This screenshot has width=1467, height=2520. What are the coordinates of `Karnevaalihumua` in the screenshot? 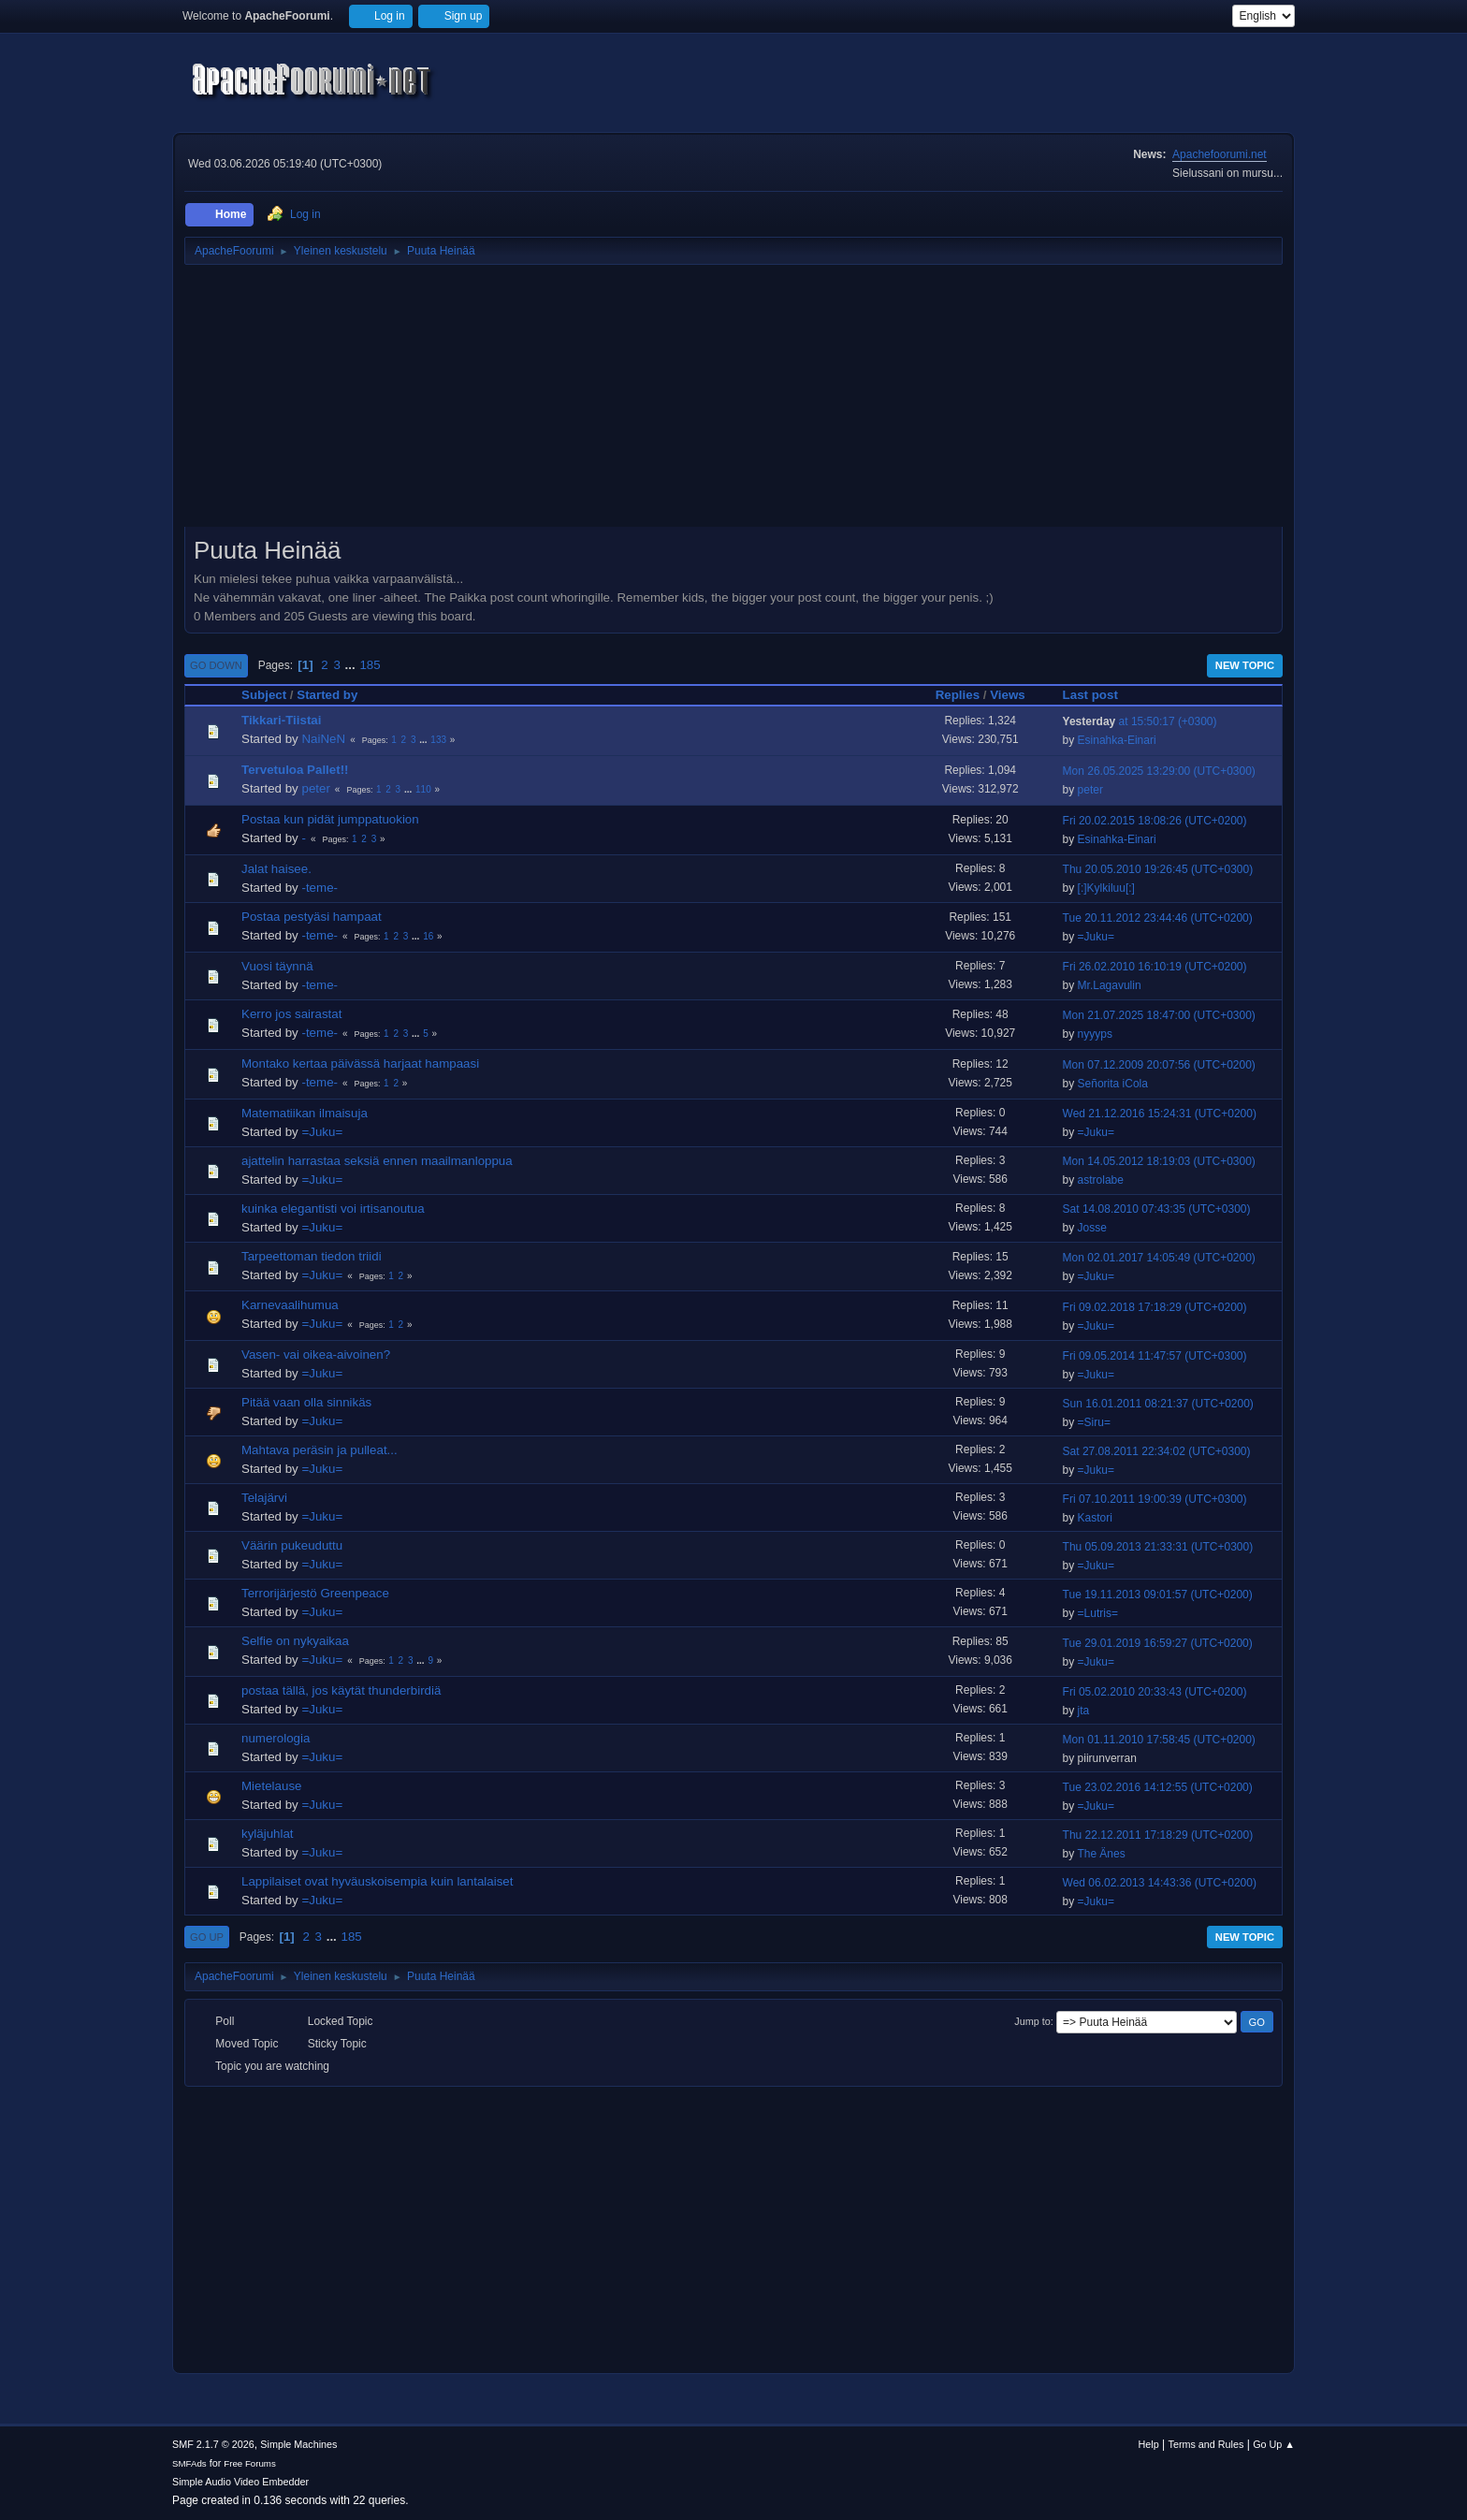 It's located at (290, 1305).